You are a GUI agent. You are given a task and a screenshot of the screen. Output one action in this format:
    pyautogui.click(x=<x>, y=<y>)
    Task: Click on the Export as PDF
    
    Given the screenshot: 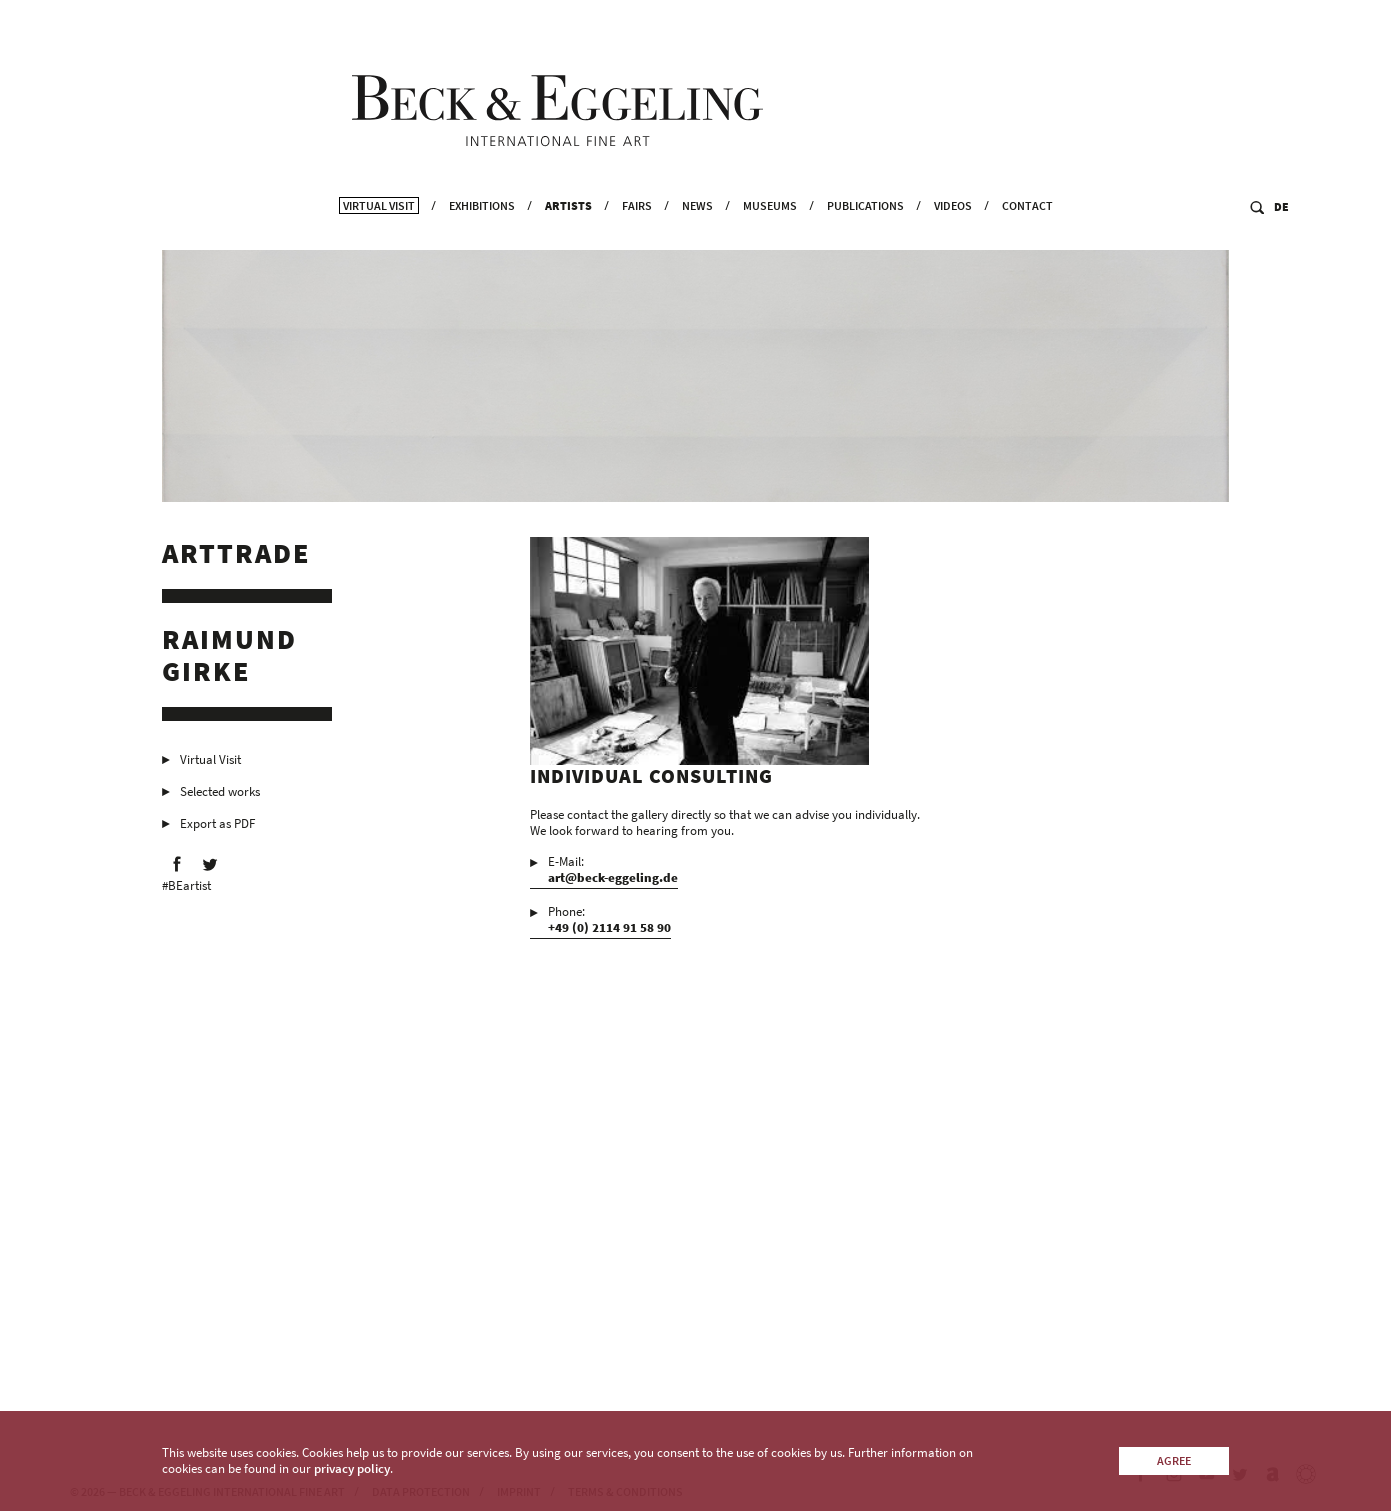 What is the action you would take?
    pyautogui.click(x=217, y=828)
    